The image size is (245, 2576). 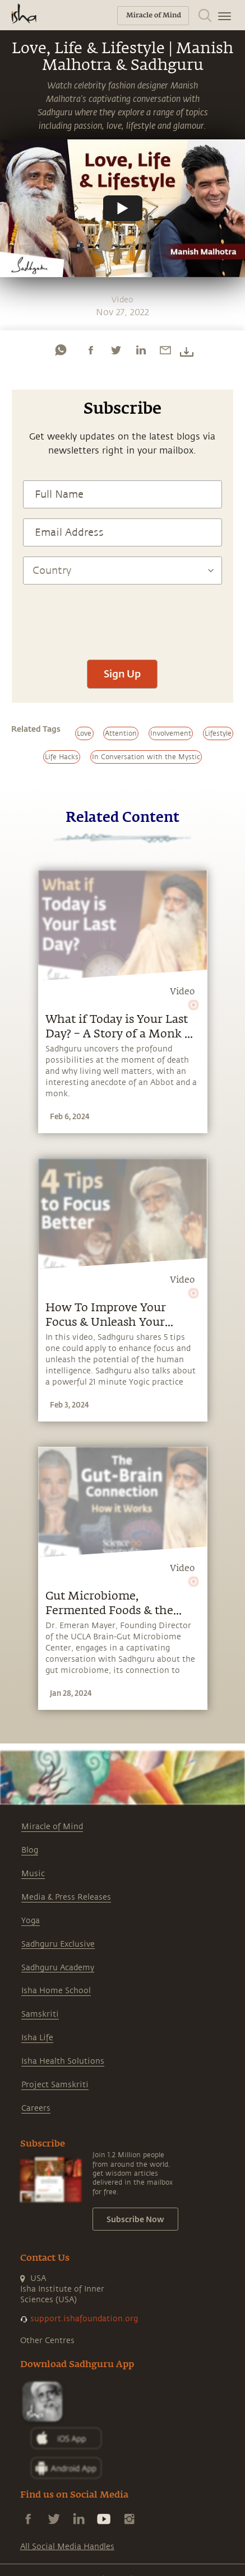 I want to click on [whatsapp], so click(x=60, y=350).